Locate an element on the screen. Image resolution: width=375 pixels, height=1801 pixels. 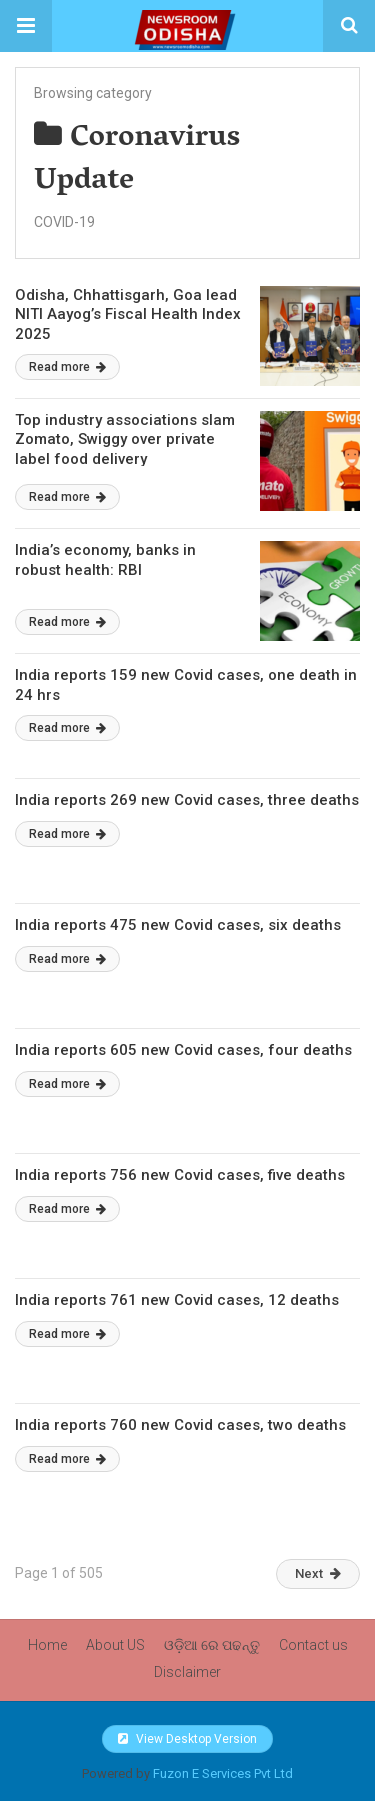
Odisha, Chhattisgarh, Goa lead NITI Aayog’s Fiscal Health Index 2025 is located at coordinates (128, 314).